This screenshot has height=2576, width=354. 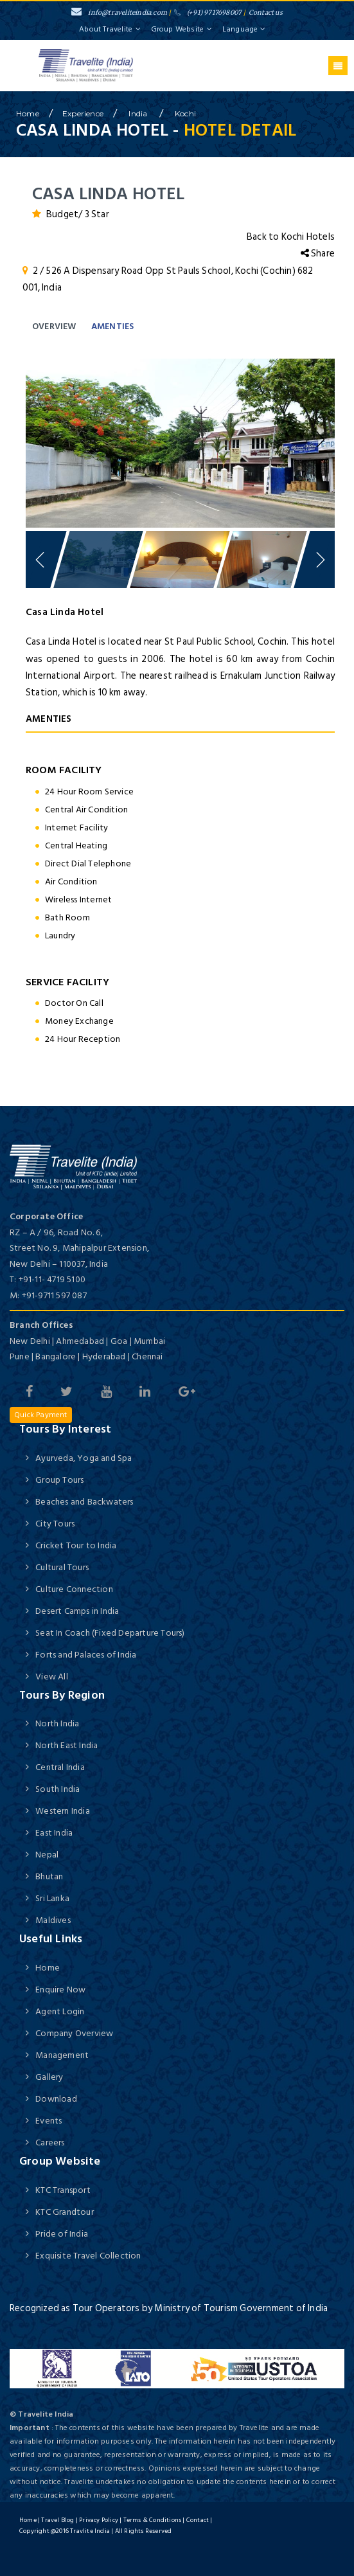 What do you see at coordinates (41, 440) in the screenshot?
I see `Previous` at bounding box center [41, 440].